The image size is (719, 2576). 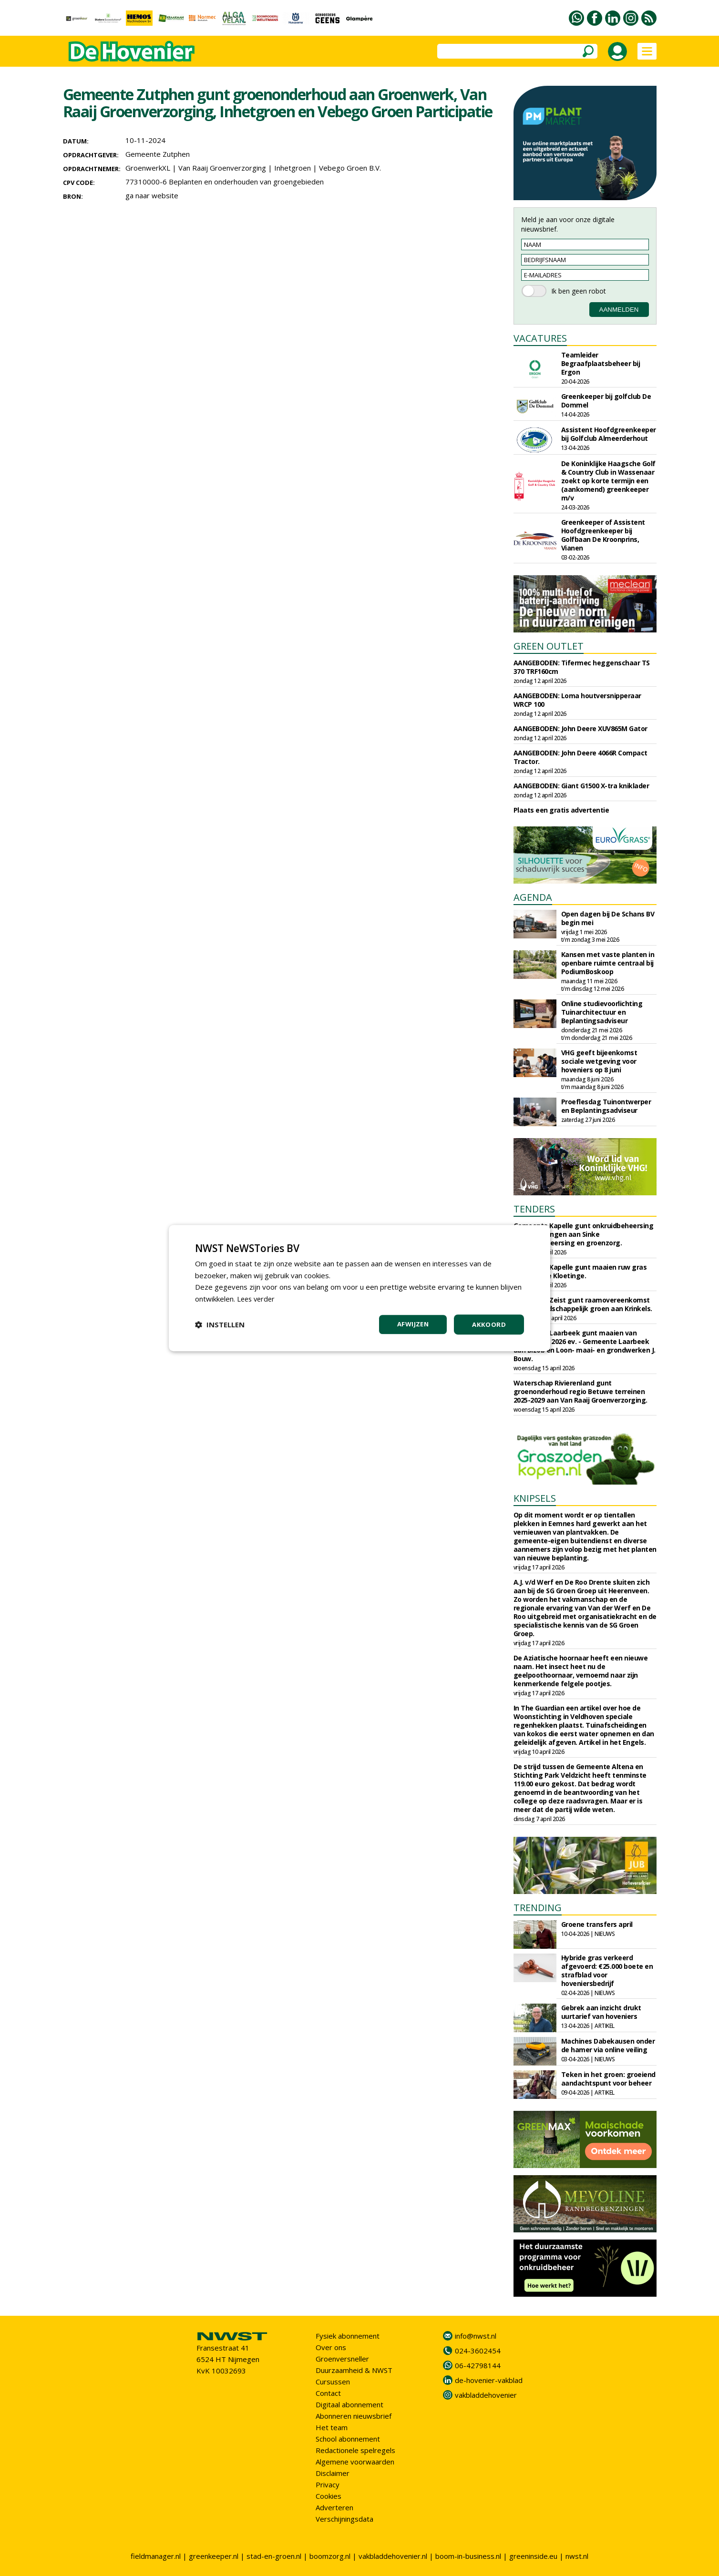 What do you see at coordinates (608, 434) in the screenshot?
I see `Assistent Hoofdgreenkeeper bij Golfclub Almeerderhout` at bounding box center [608, 434].